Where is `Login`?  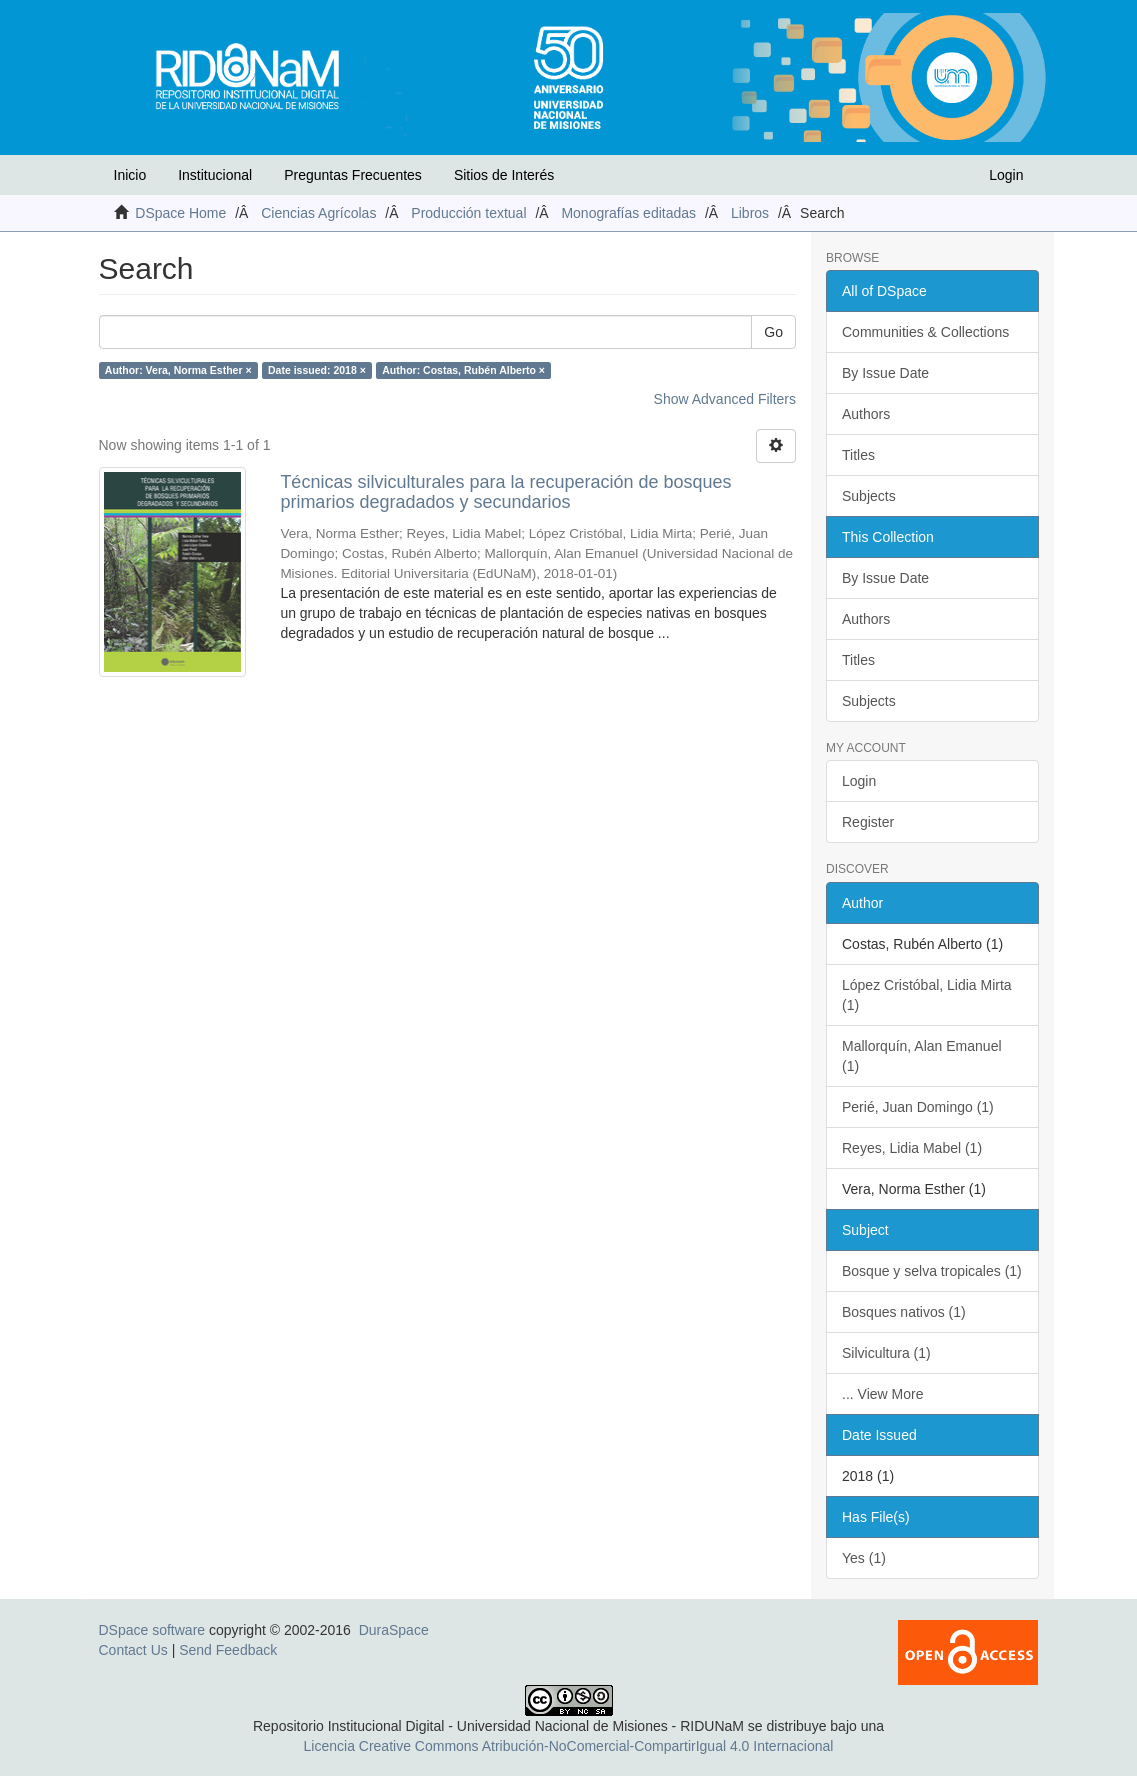 Login is located at coordinates (859, 781).